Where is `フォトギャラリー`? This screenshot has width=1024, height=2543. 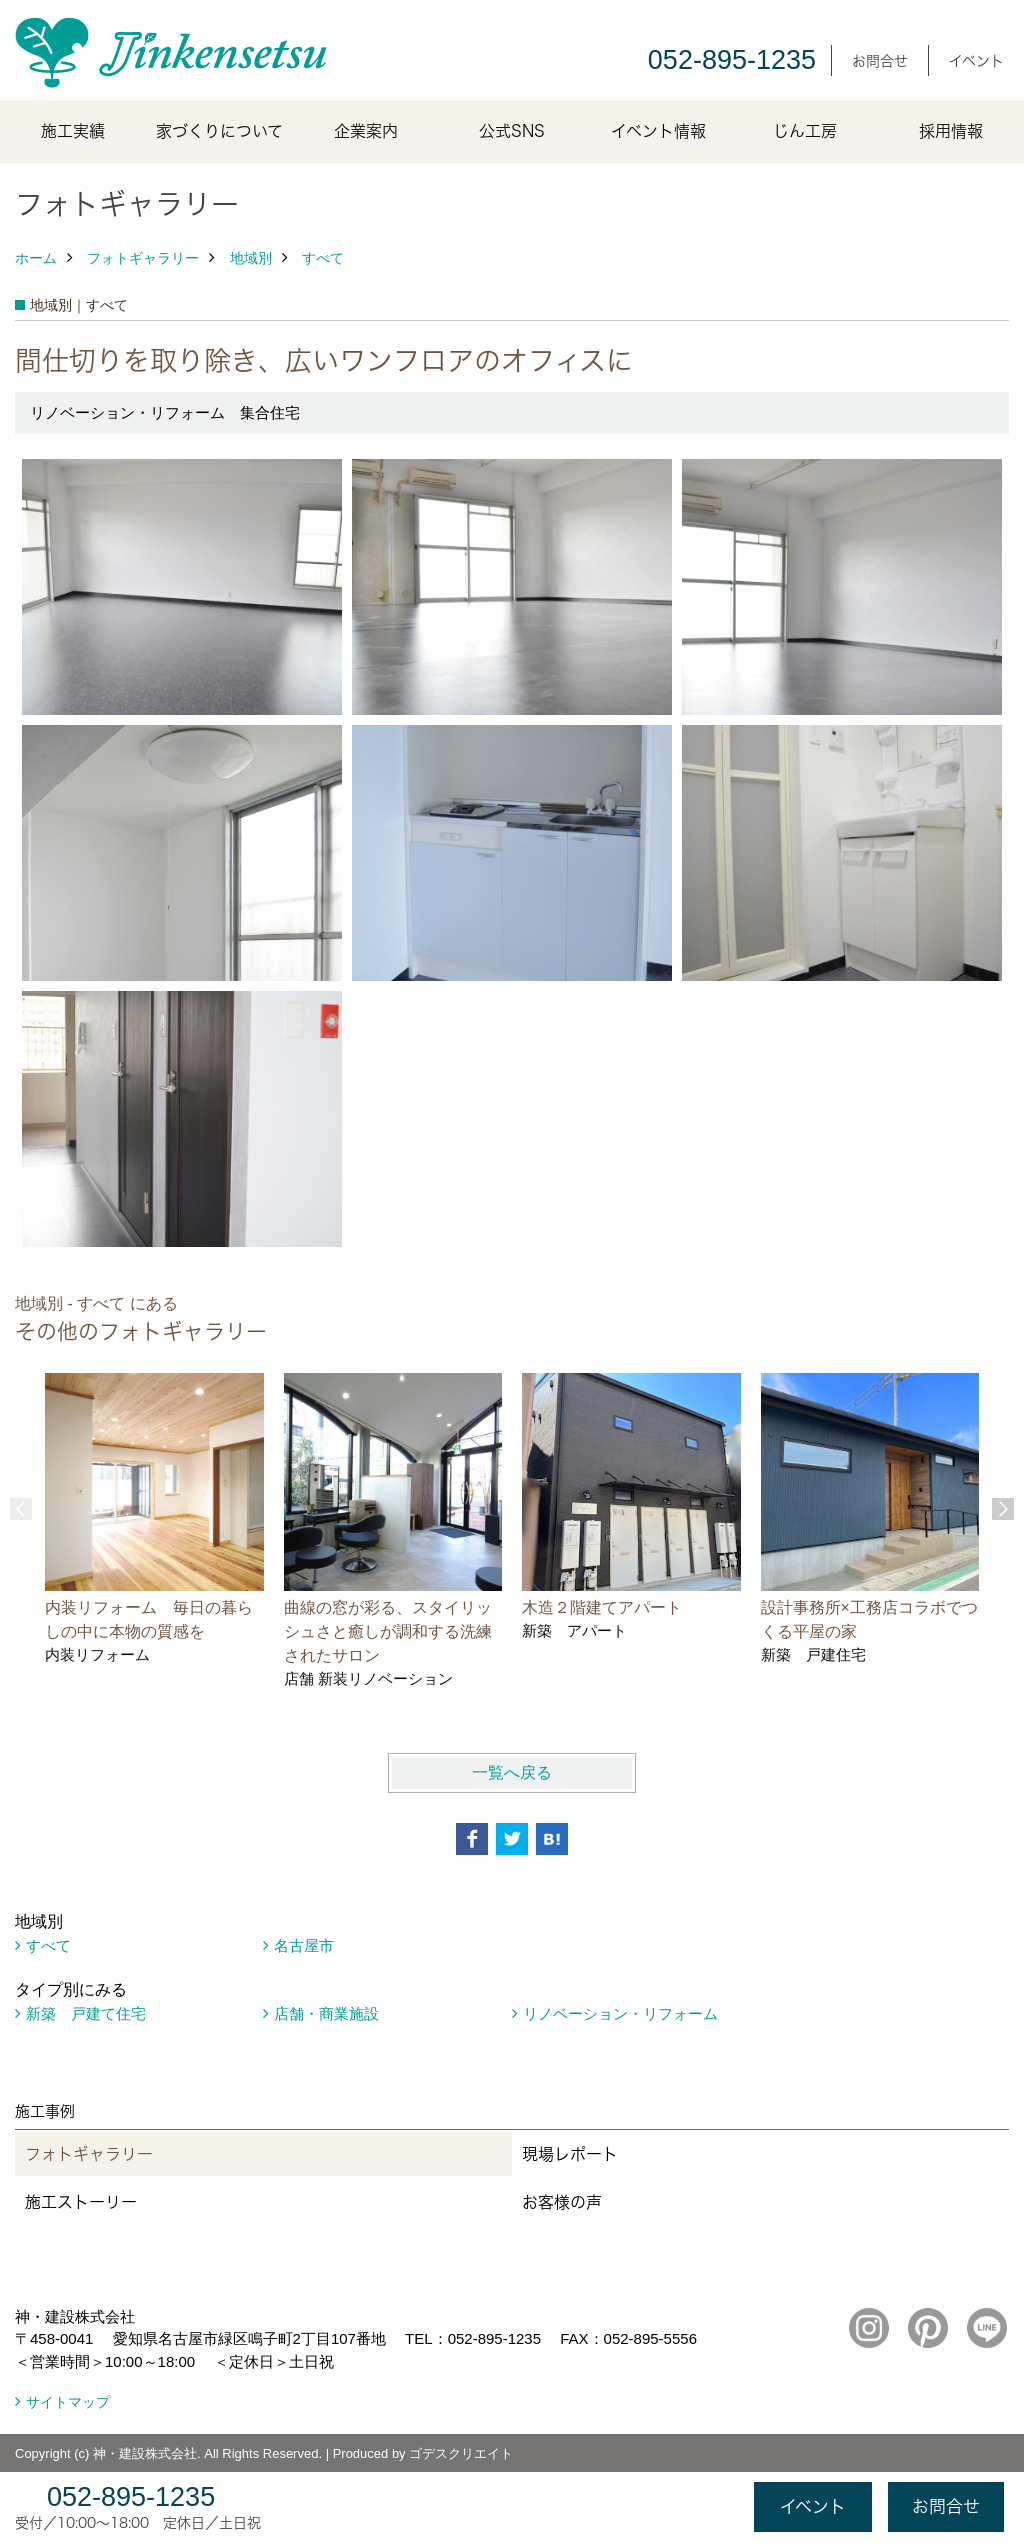 フォトギャラリー is located at coordinates (143, 258).